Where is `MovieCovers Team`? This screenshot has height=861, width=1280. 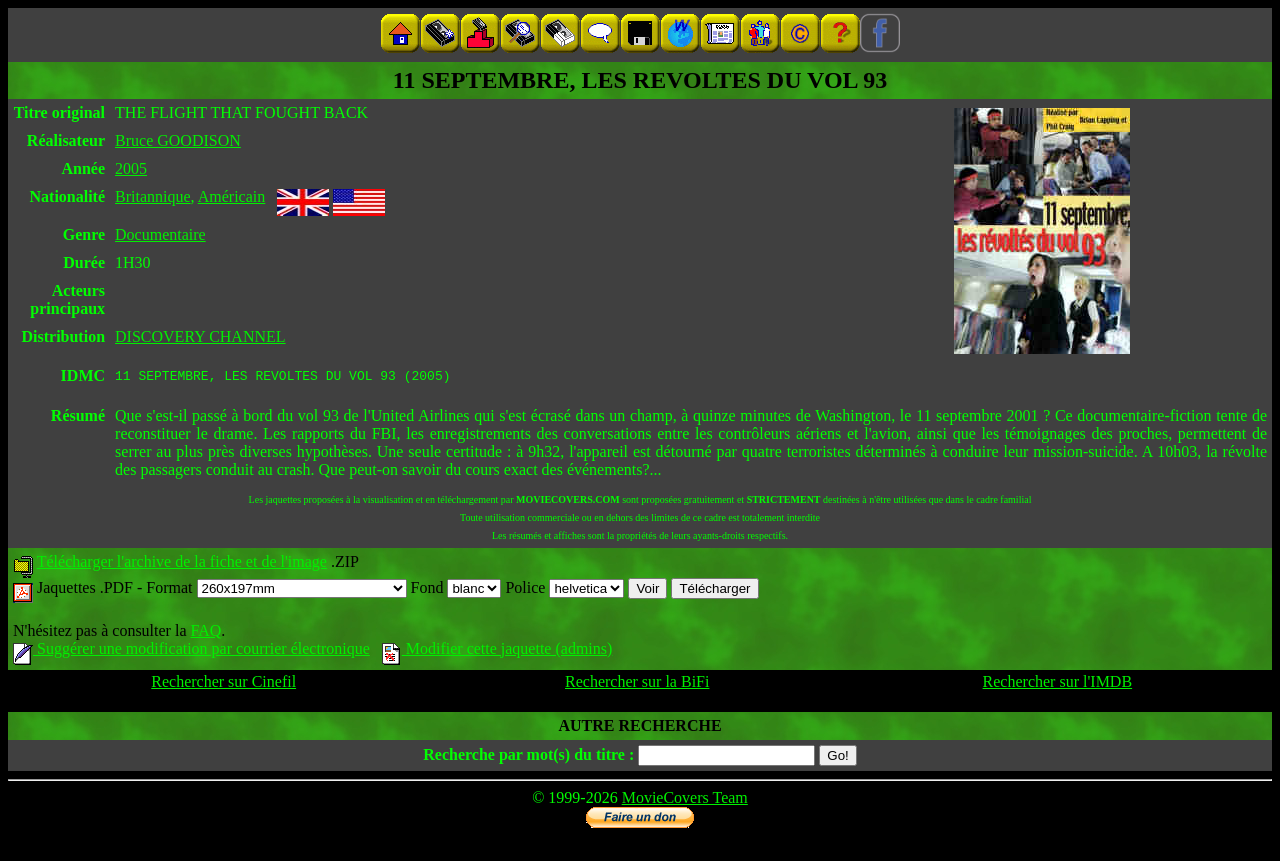
MovieCovers Team is located at coordinates (685, 800).